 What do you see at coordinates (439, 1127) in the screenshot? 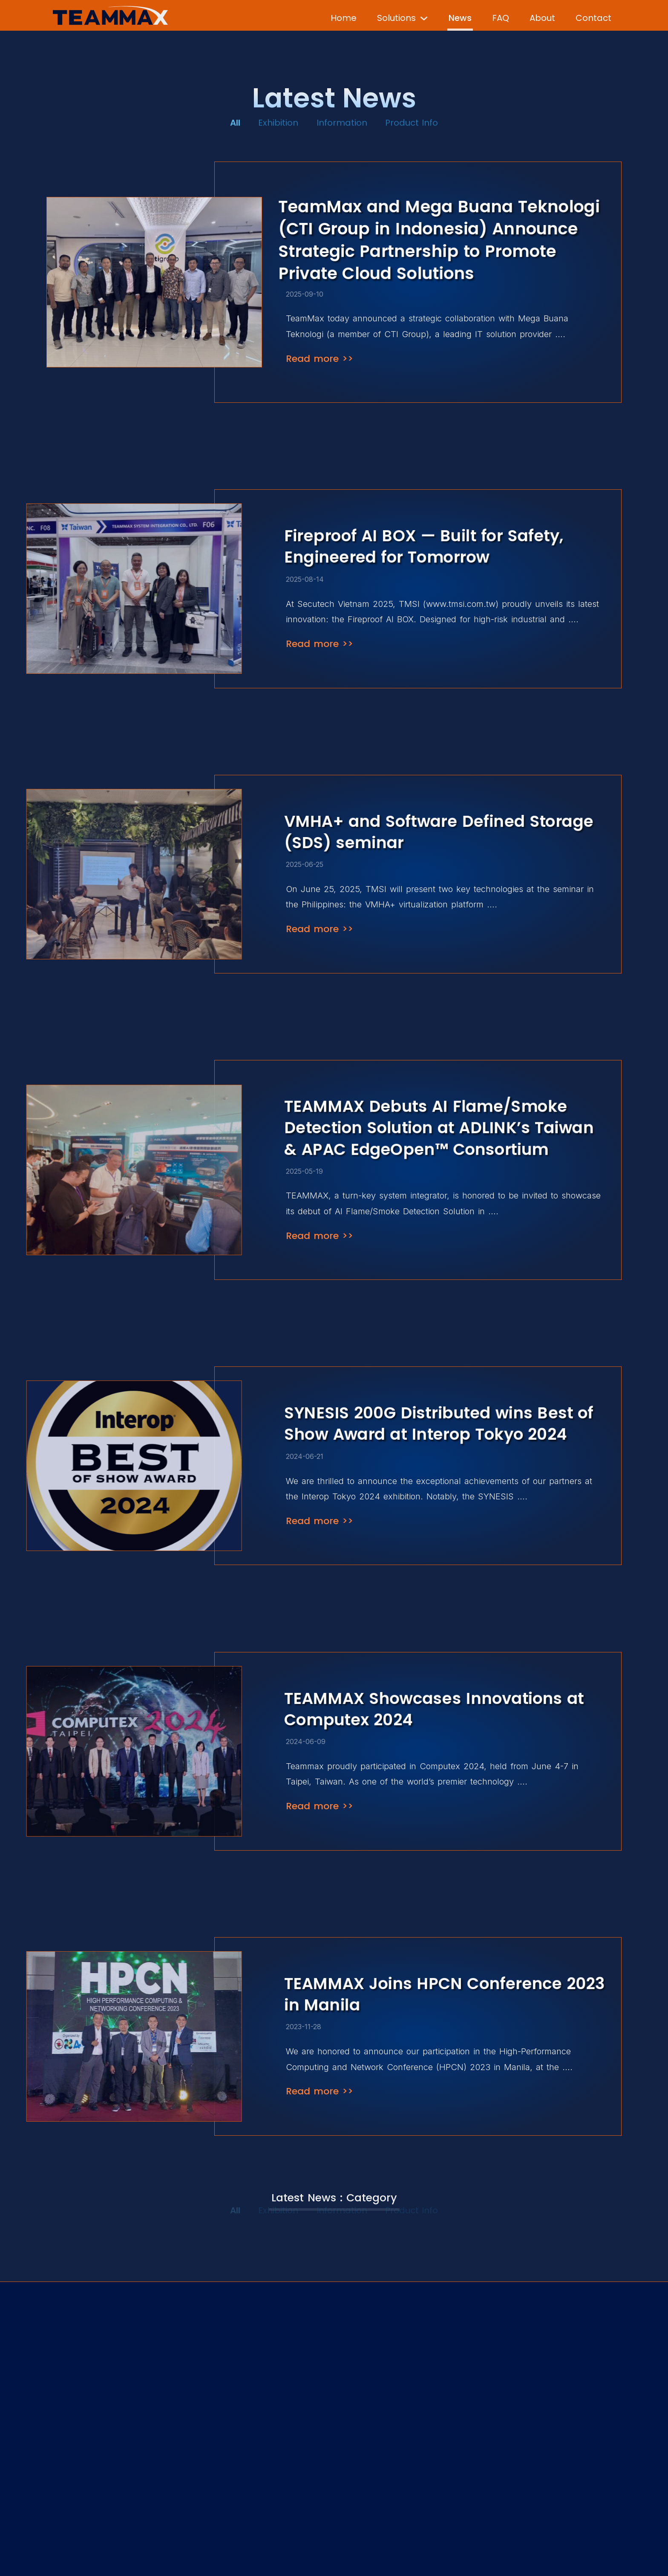
I see `TEAMMAX Debuts AI Flame/Smoke Detection Solution at ADLINK’s Taiwan & APAC EdgeOpen™ Consortium` at bounding box center [439, 1127].